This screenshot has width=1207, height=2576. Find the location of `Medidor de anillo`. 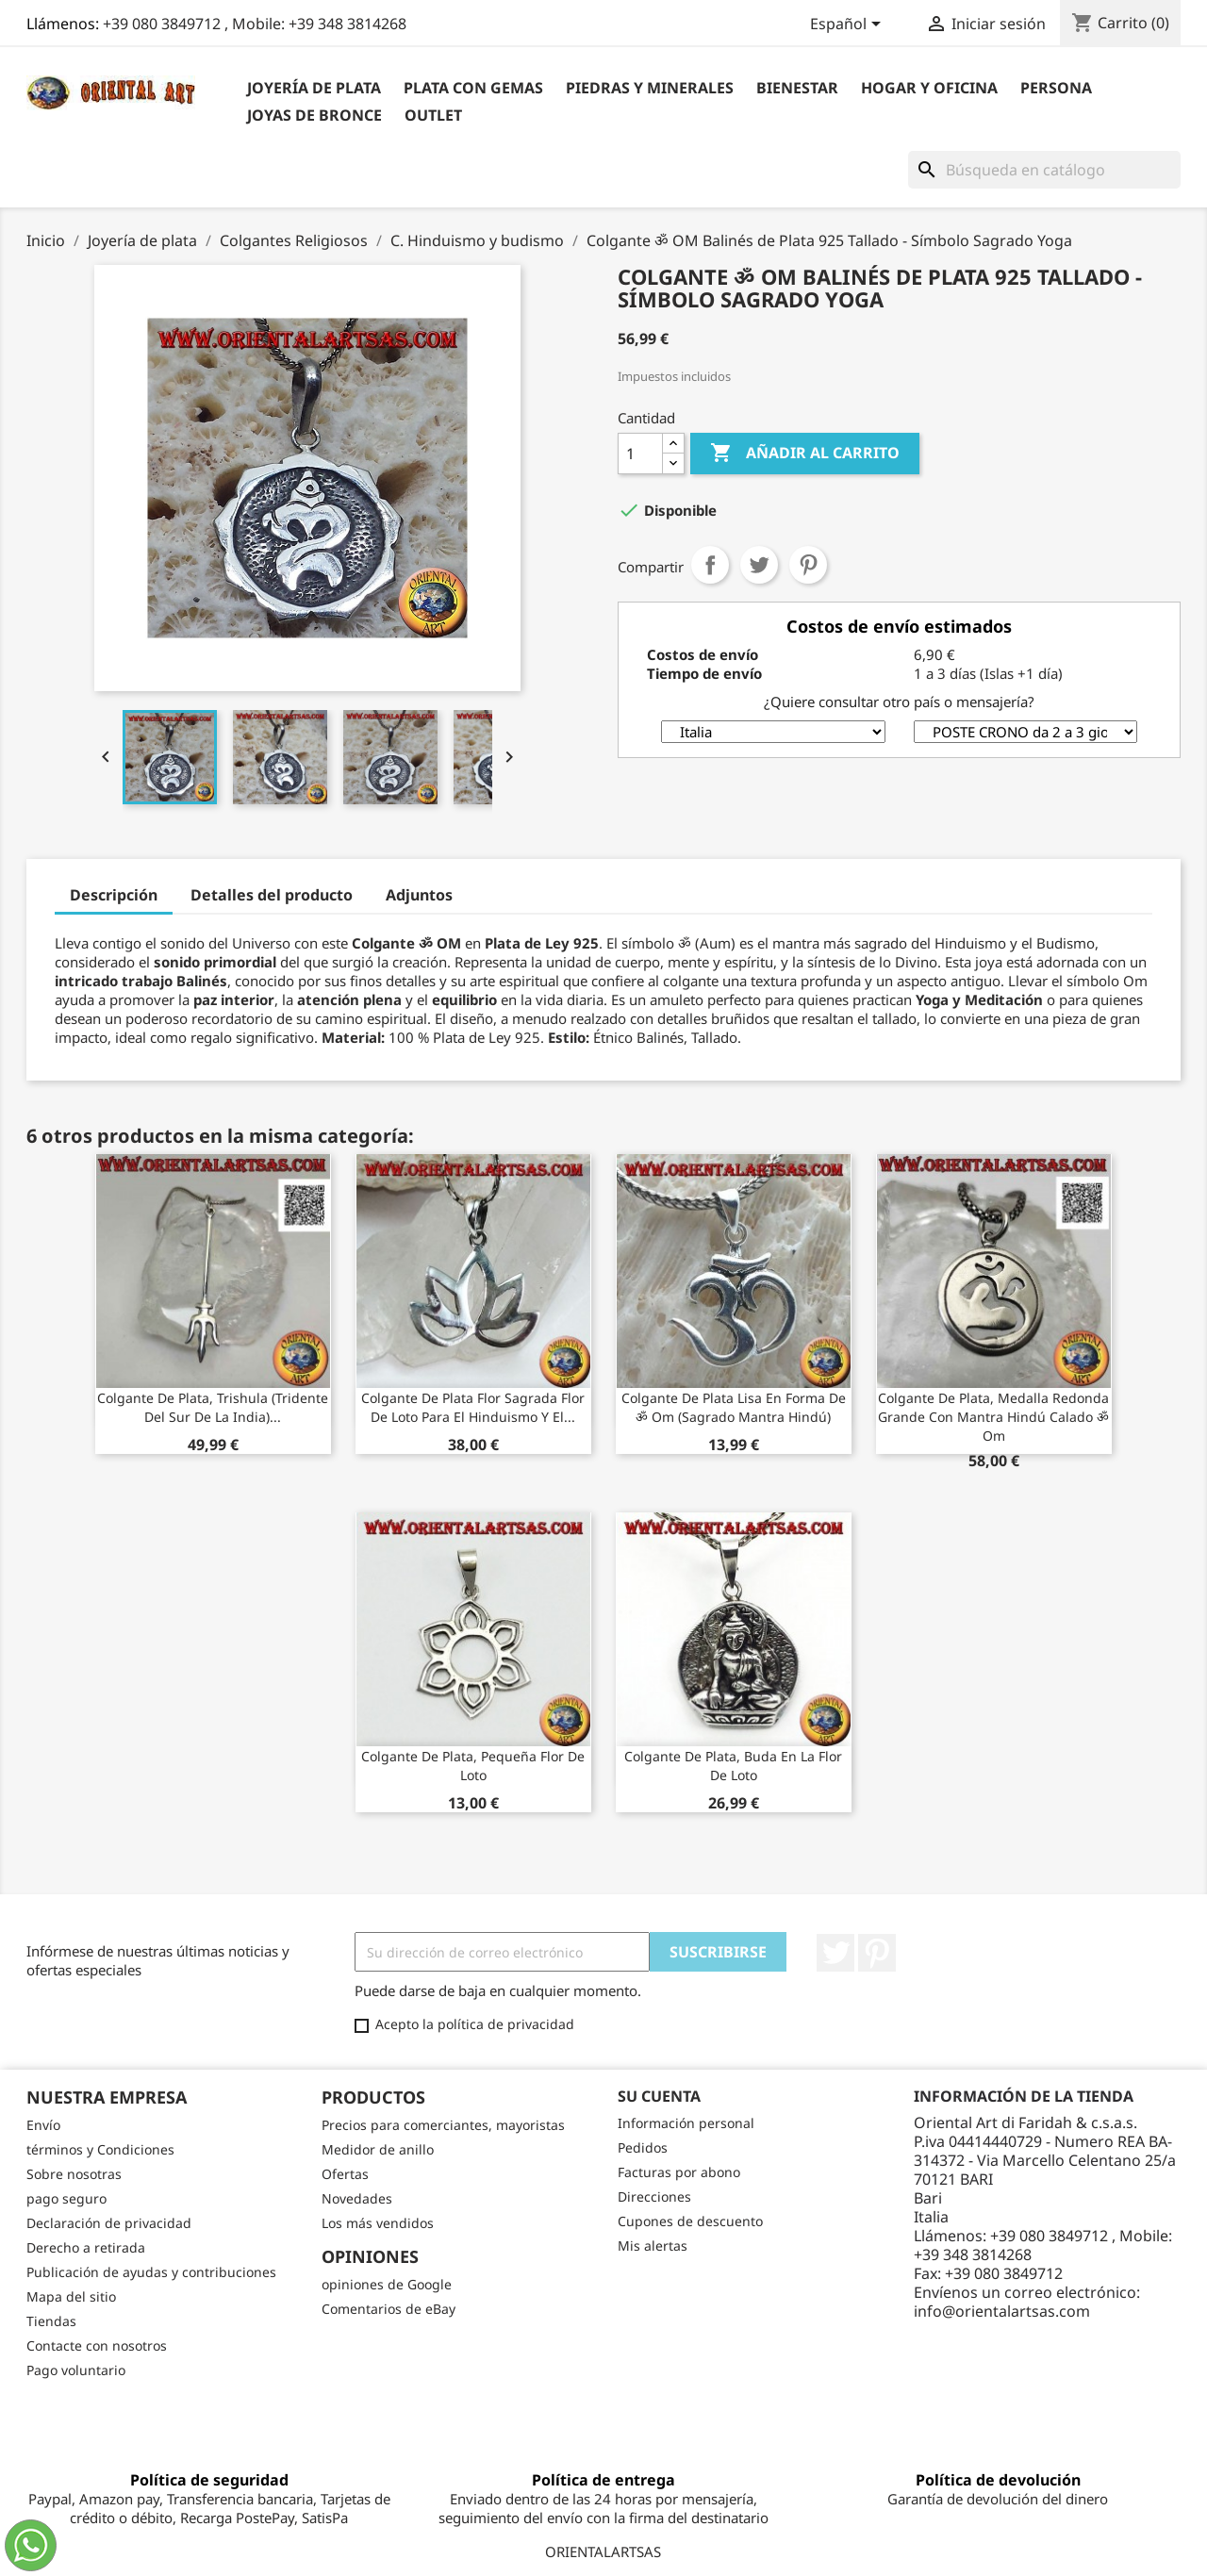

Medidor de anillo is located at coordinates (378, 2149).